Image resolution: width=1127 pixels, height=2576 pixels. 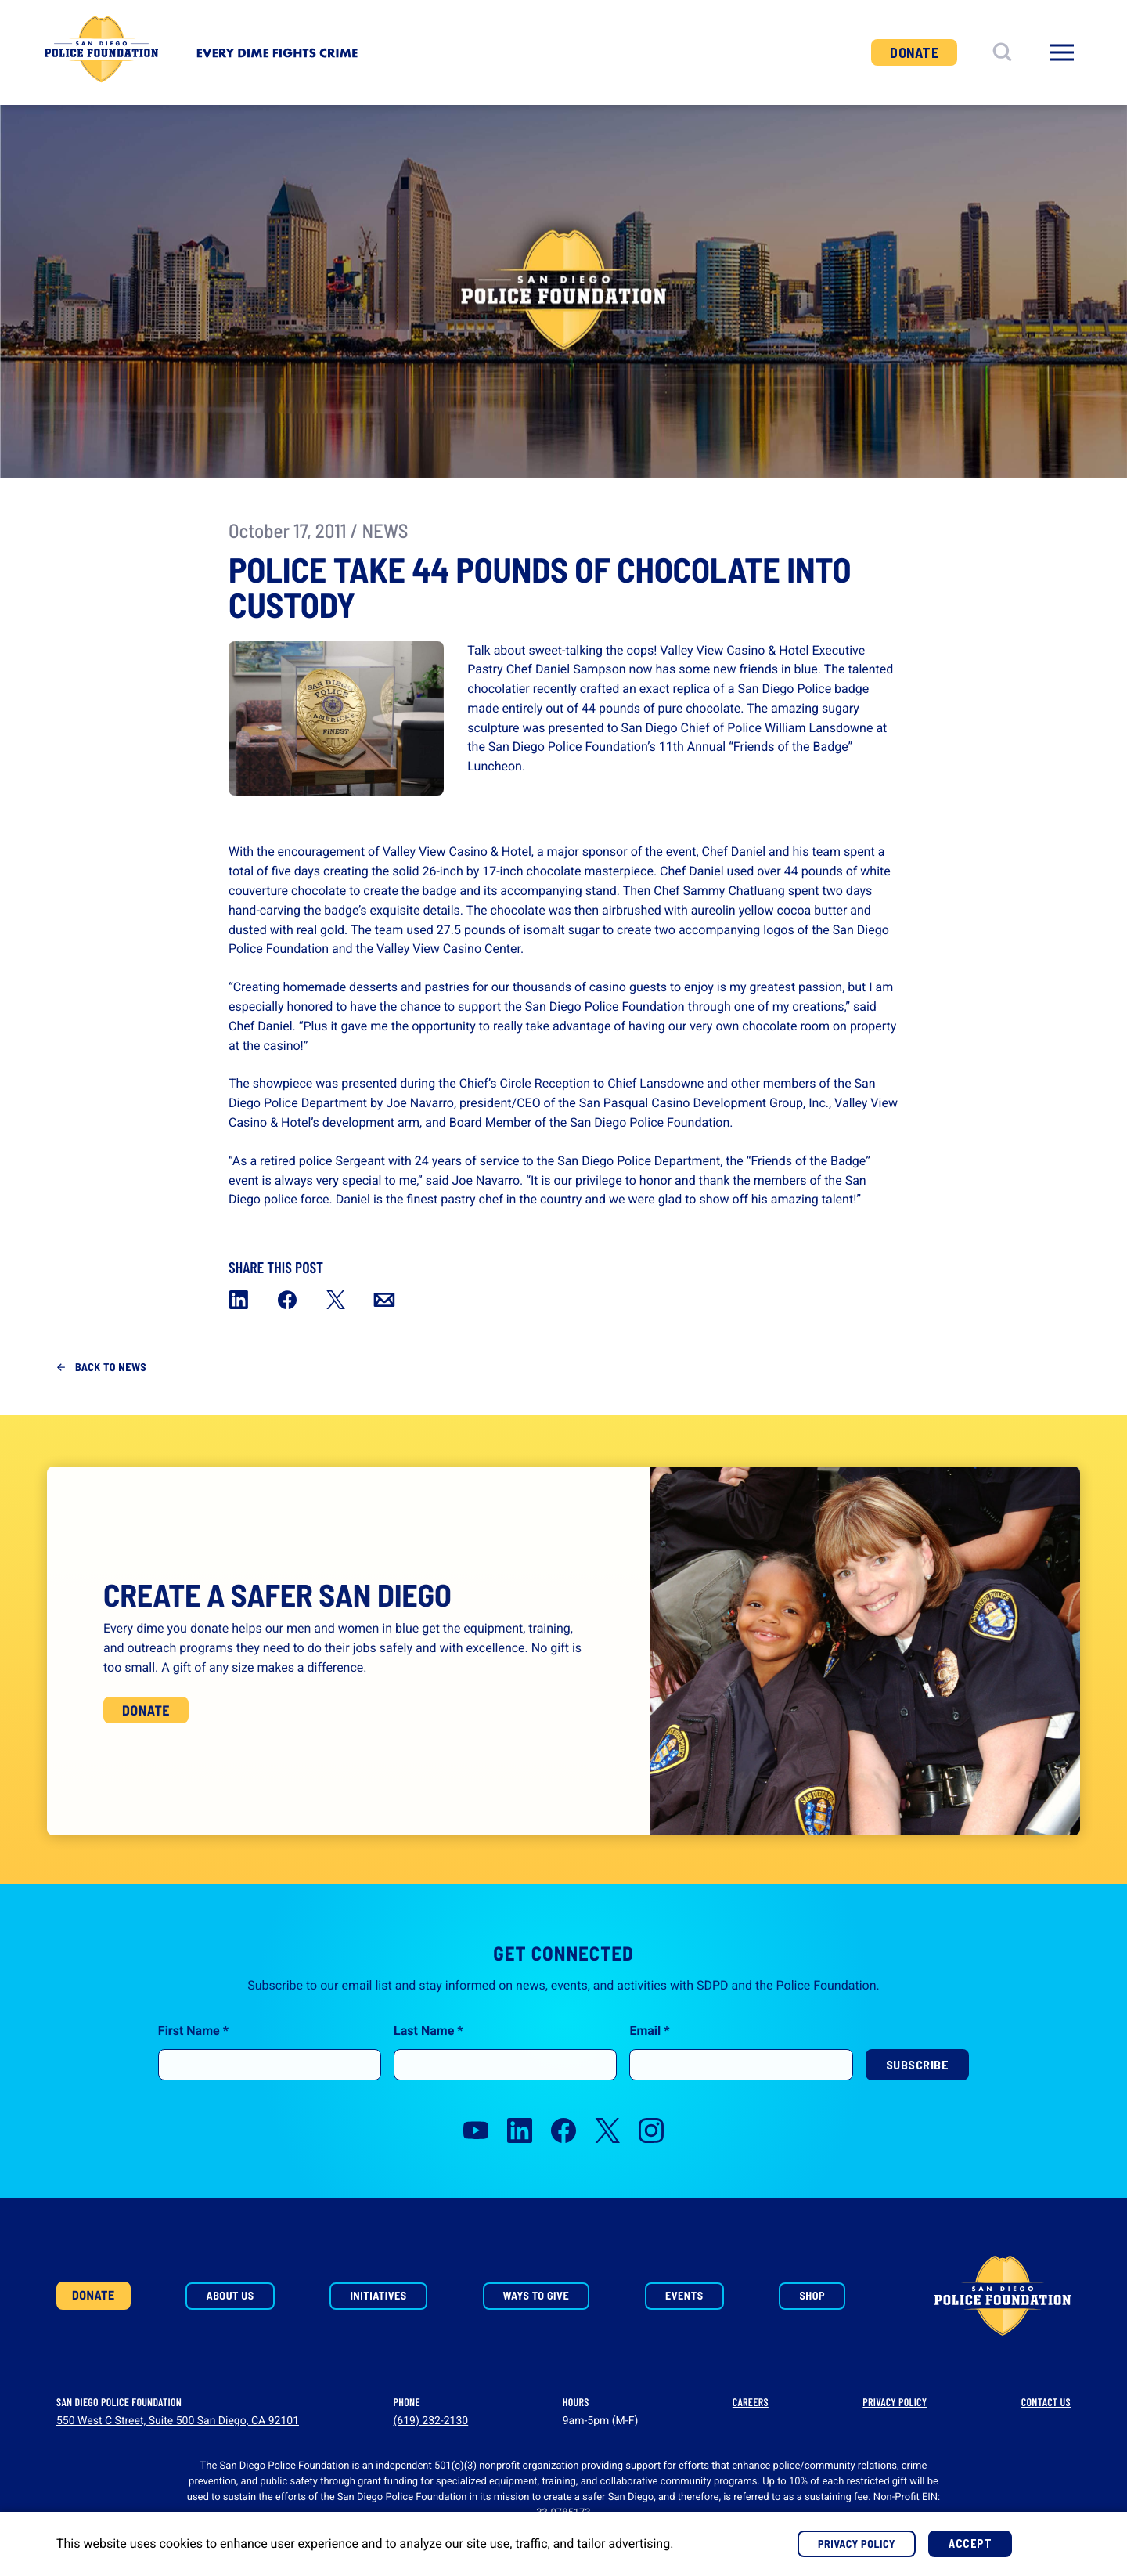 What do you see at coordinates (649, 2068) in the screenshot?
I see `Email *` at bounding box center [649, 2068].